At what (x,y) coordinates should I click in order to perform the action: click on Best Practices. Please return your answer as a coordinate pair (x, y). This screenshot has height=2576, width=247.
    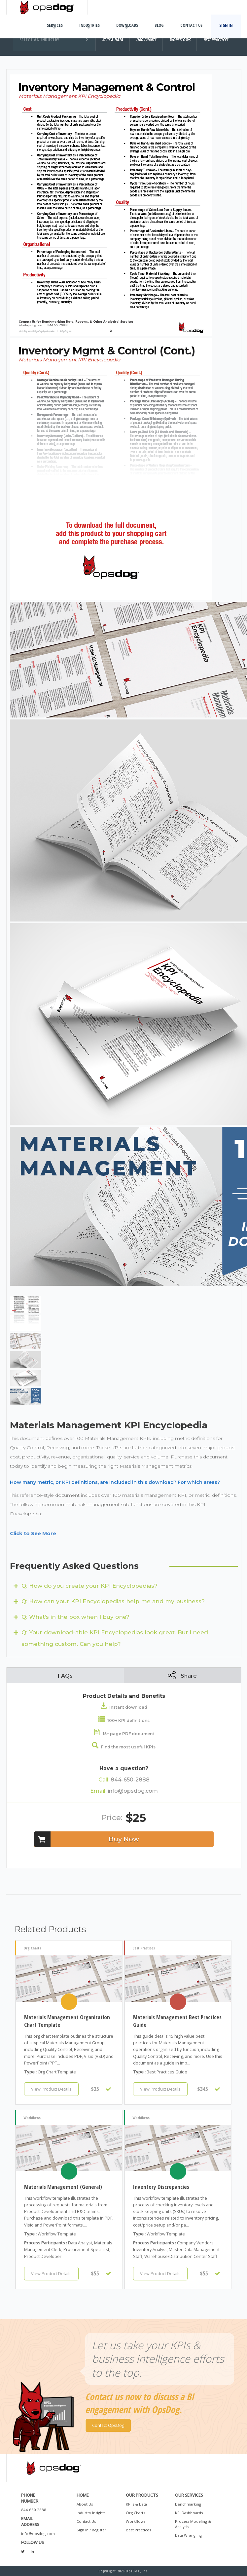
    Looking at the image, I should click on (138, 2529).